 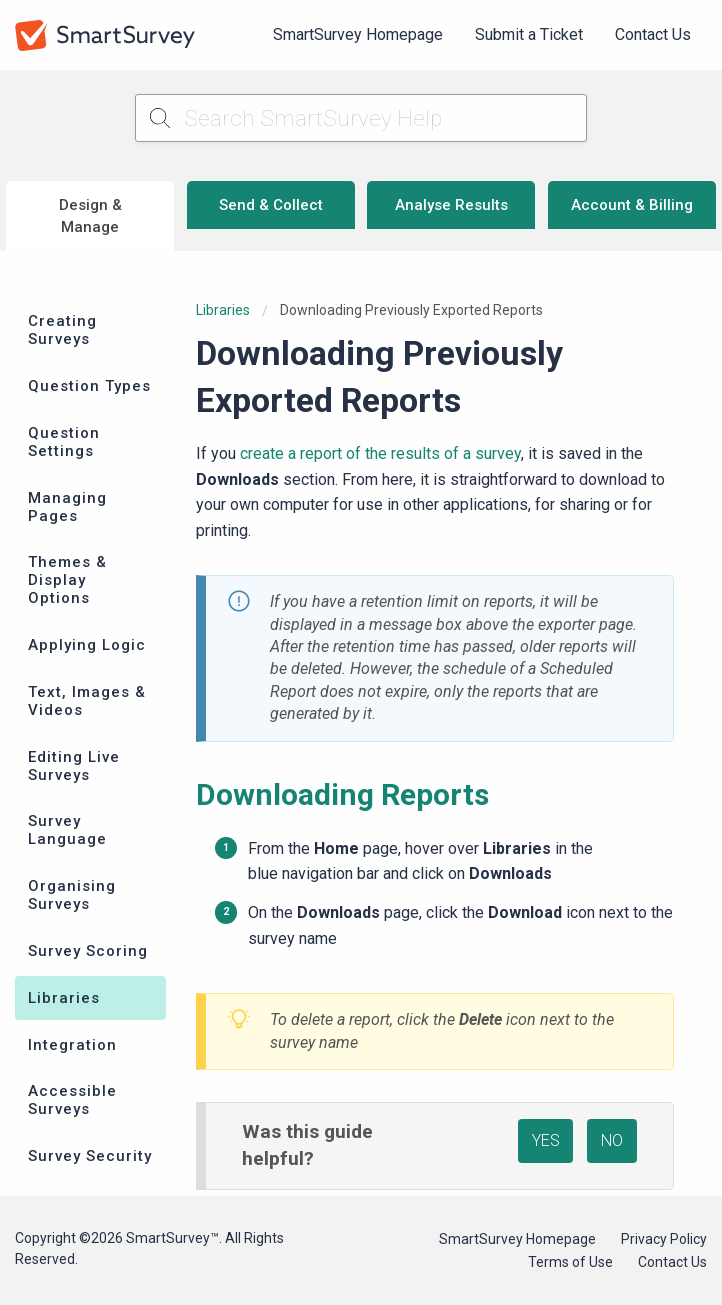 What do you see at coordinates (87, 701) in the screenshot?
I see `Text, Images & Videos` at bounding box center [87, 701].